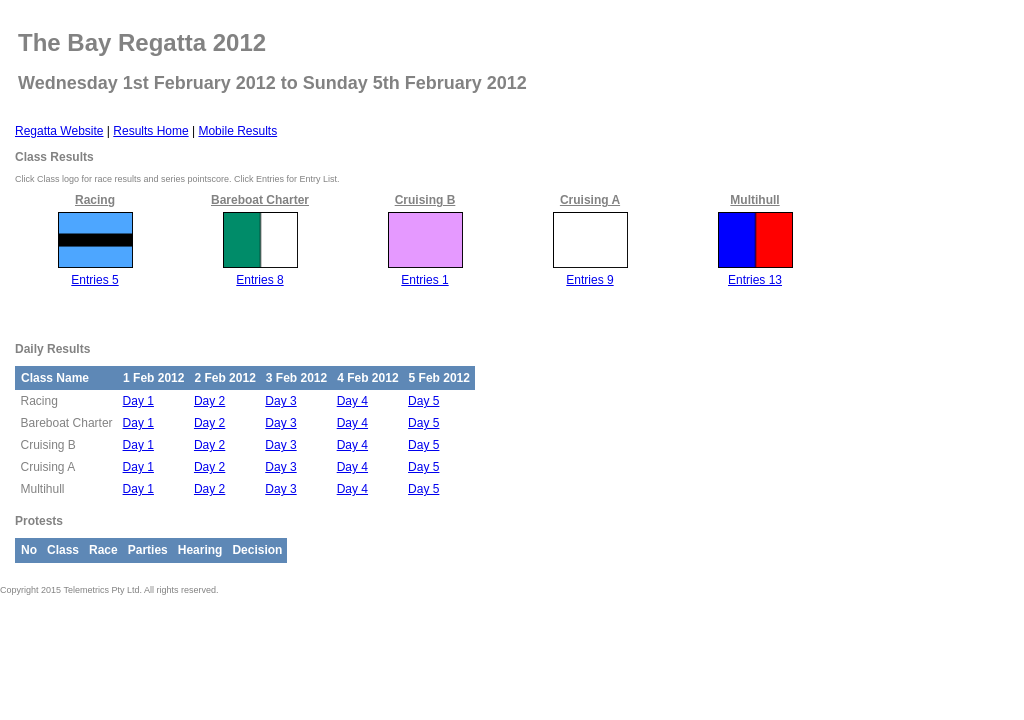 Image resolution: width=1024 pixels, height=720 pixels. Describe the element at coordinates (138, 401) in the screenshot. I see `Day 1` at that location.